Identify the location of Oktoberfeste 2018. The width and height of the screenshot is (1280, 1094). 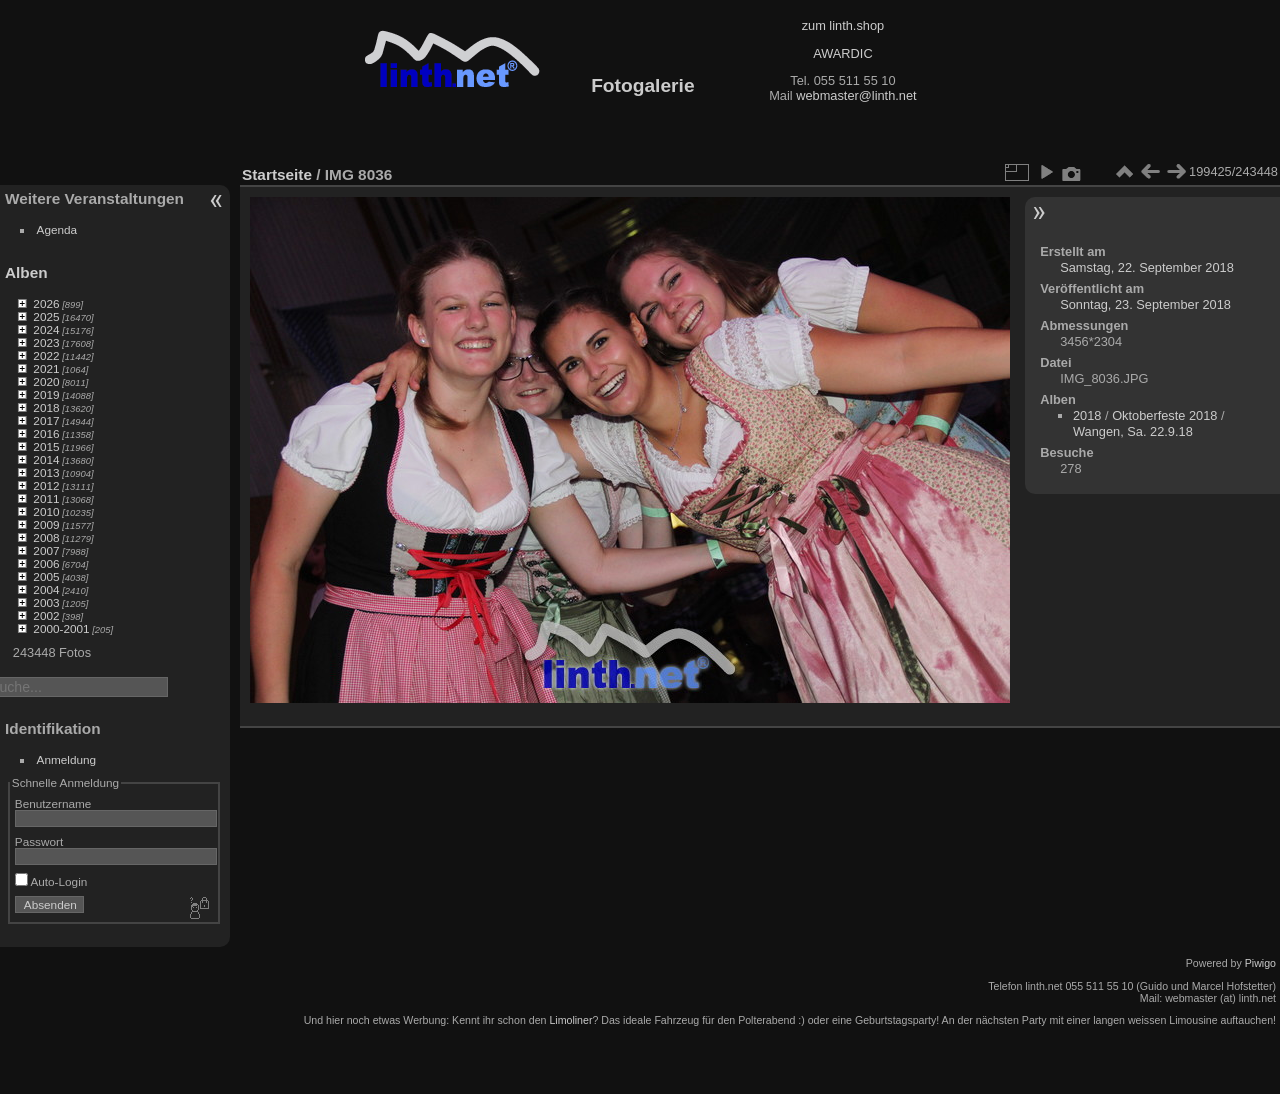
(1164, 415).